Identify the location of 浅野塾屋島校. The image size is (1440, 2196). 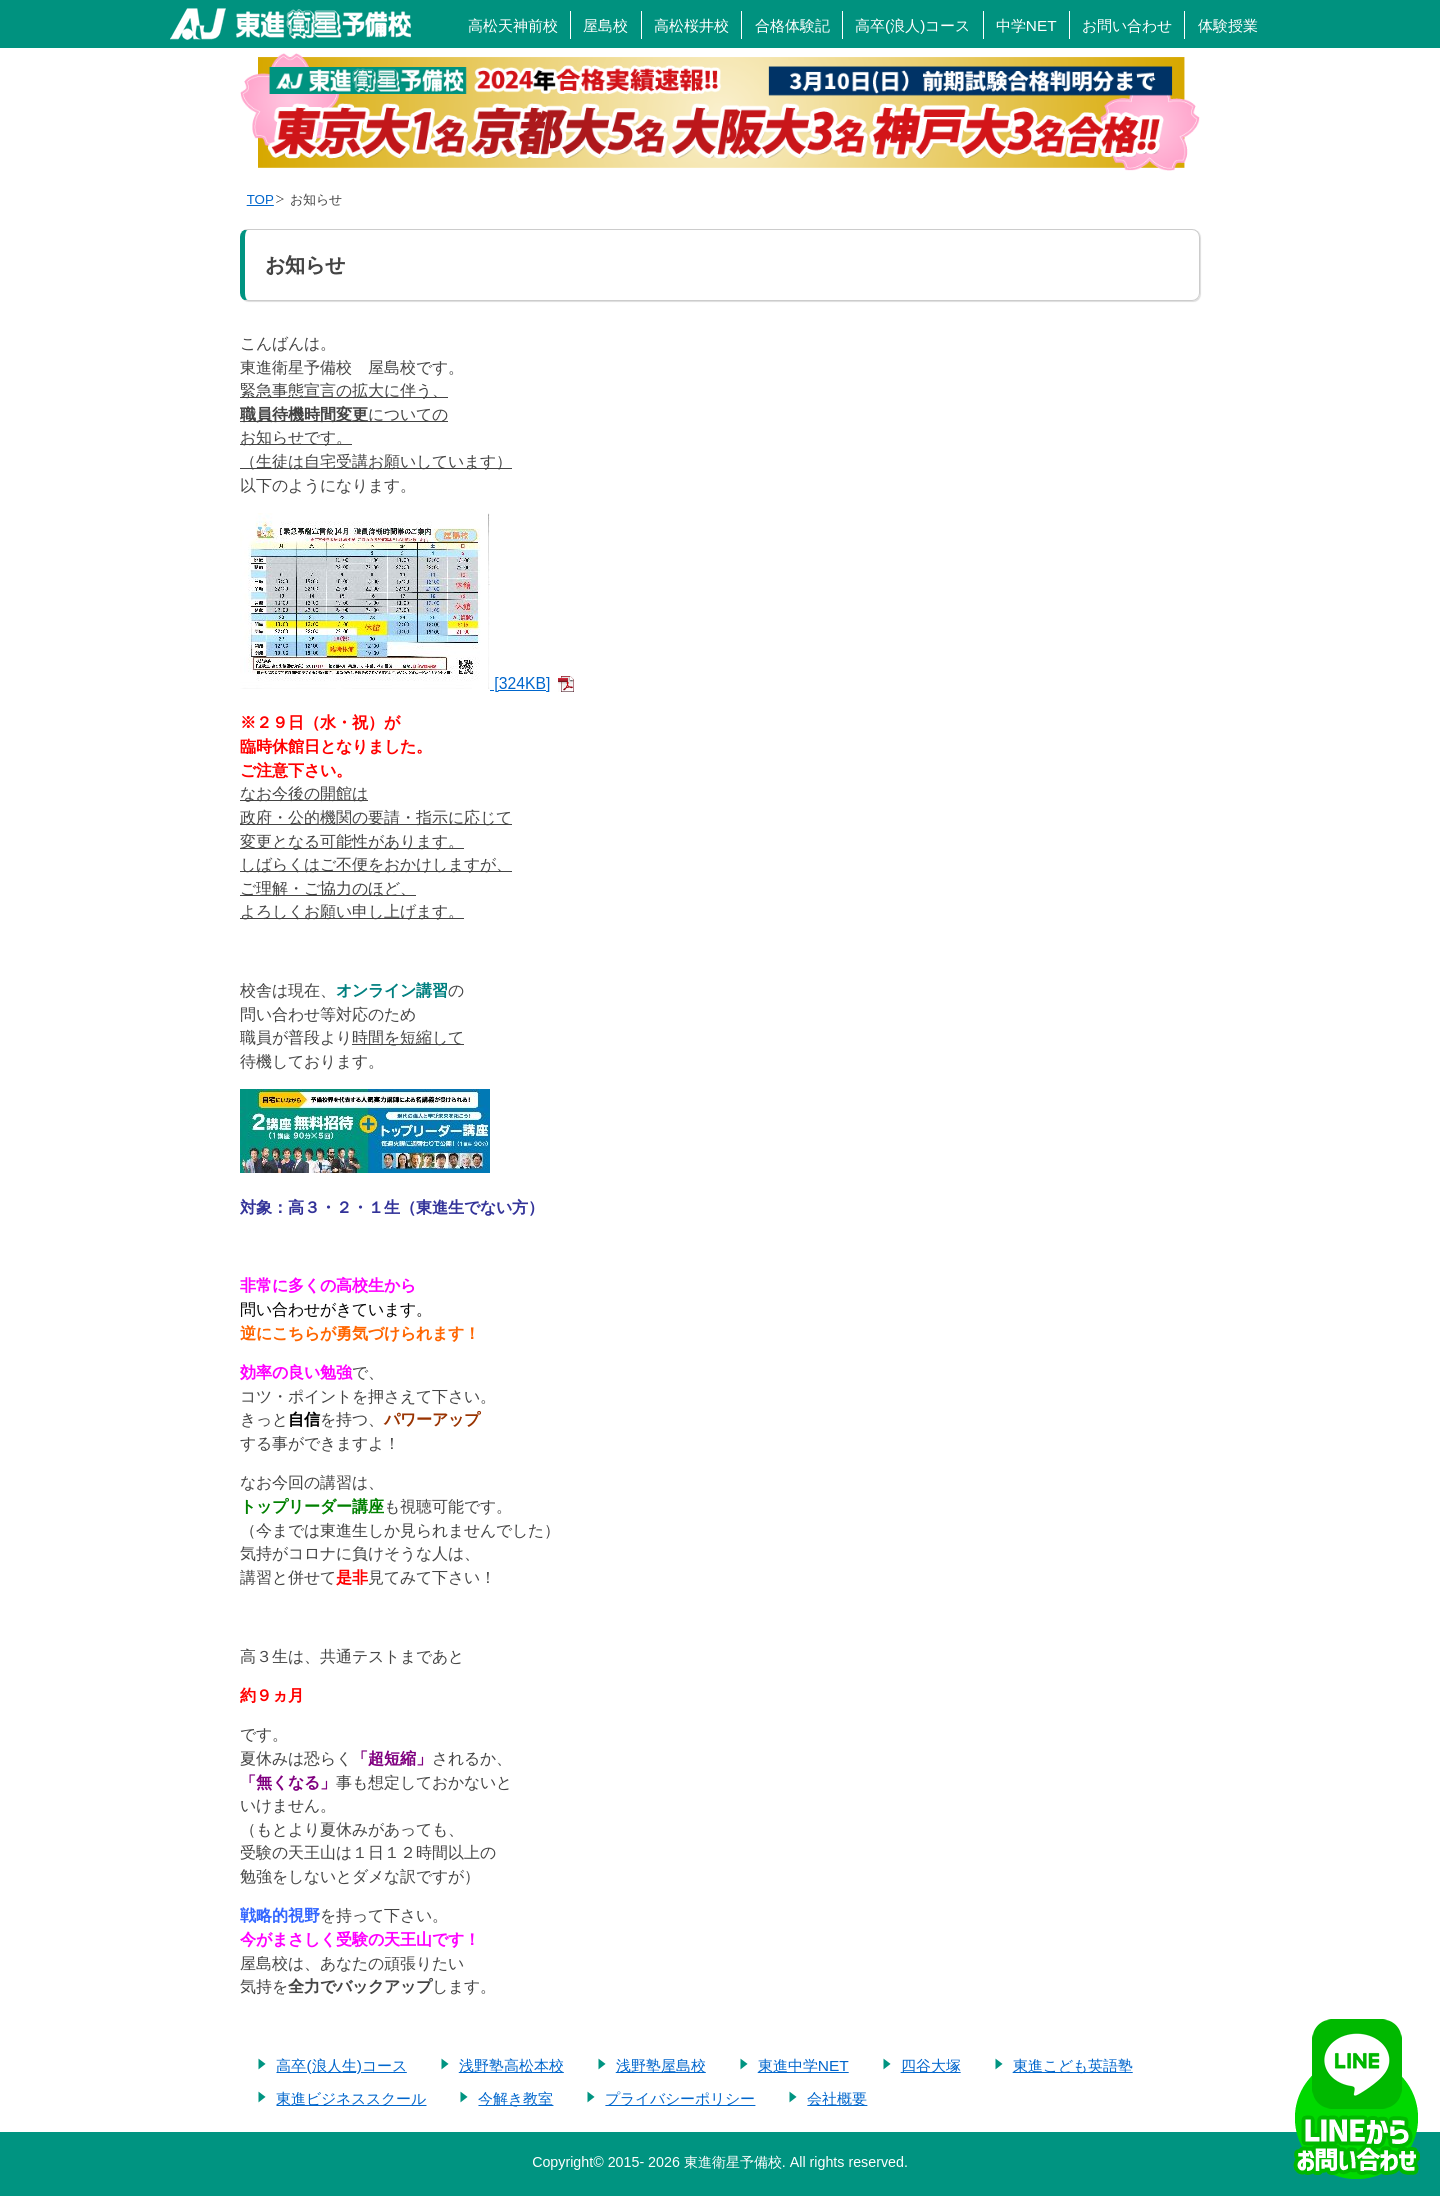
(661, 2065).